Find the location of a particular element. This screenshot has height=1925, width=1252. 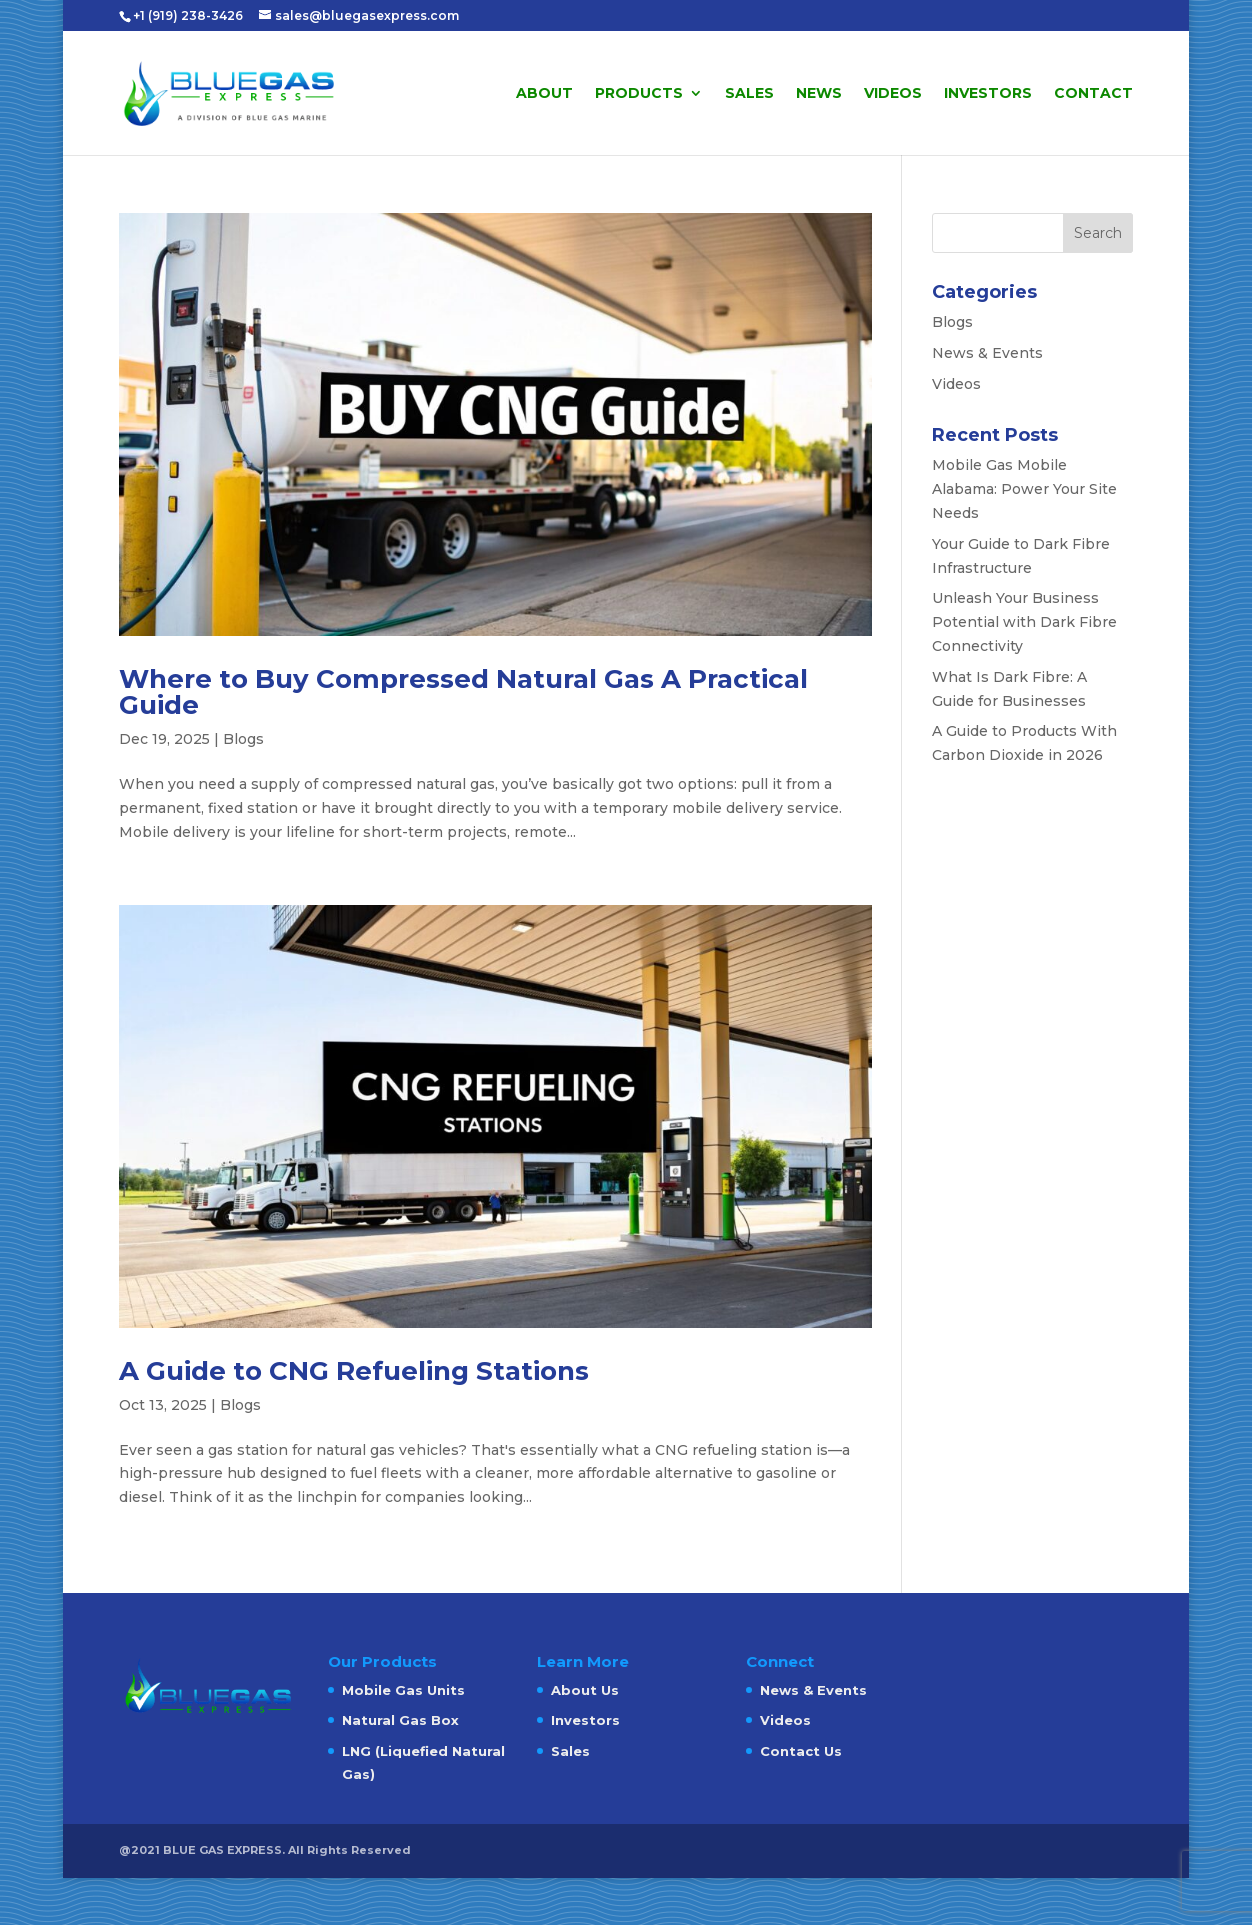

Natural Gas Box is located at coordinates (400, 1720).